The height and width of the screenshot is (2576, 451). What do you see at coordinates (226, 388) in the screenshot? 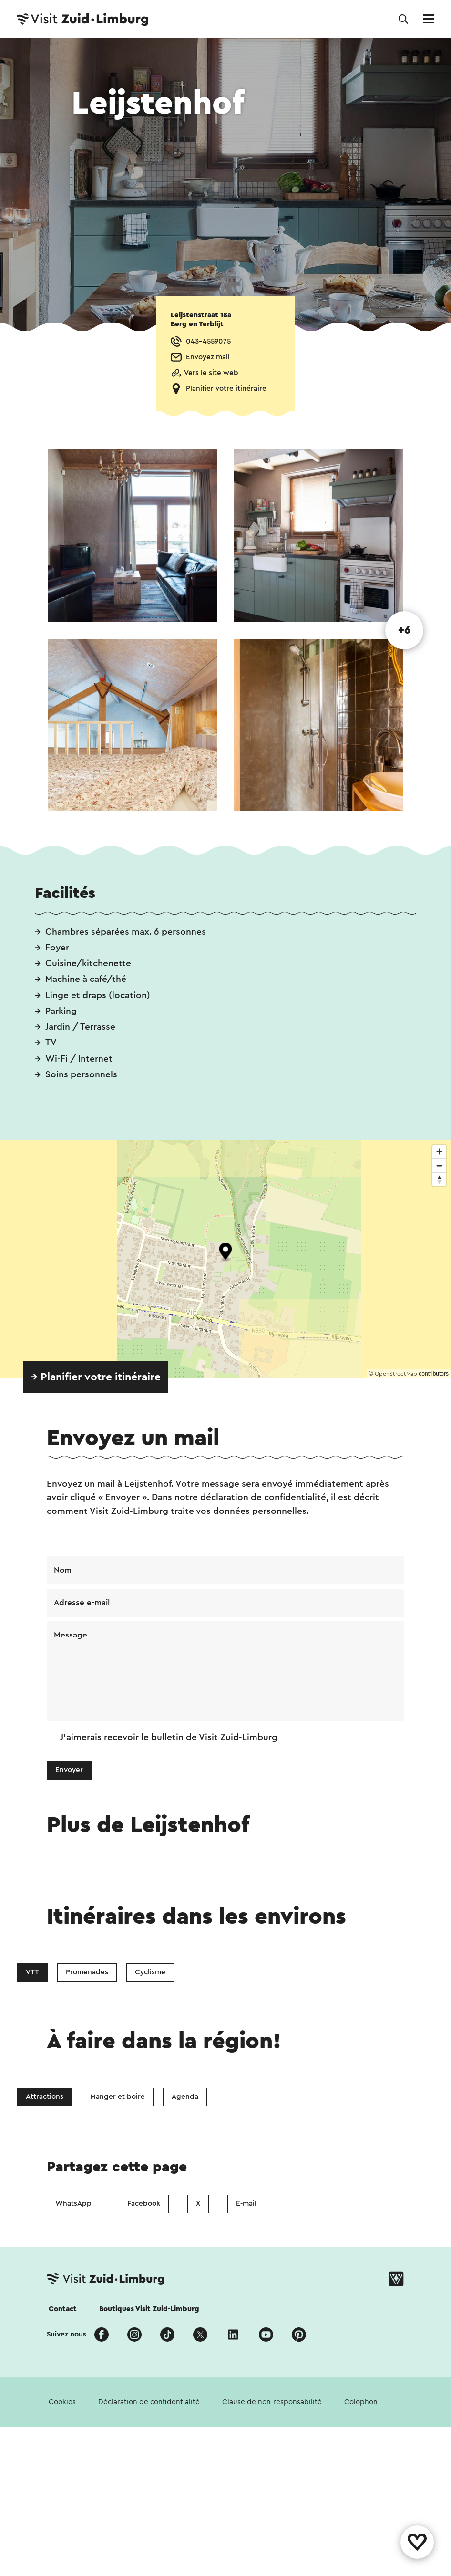
I see `Planifier votre itinéraire` at bounding box center [226, 388].